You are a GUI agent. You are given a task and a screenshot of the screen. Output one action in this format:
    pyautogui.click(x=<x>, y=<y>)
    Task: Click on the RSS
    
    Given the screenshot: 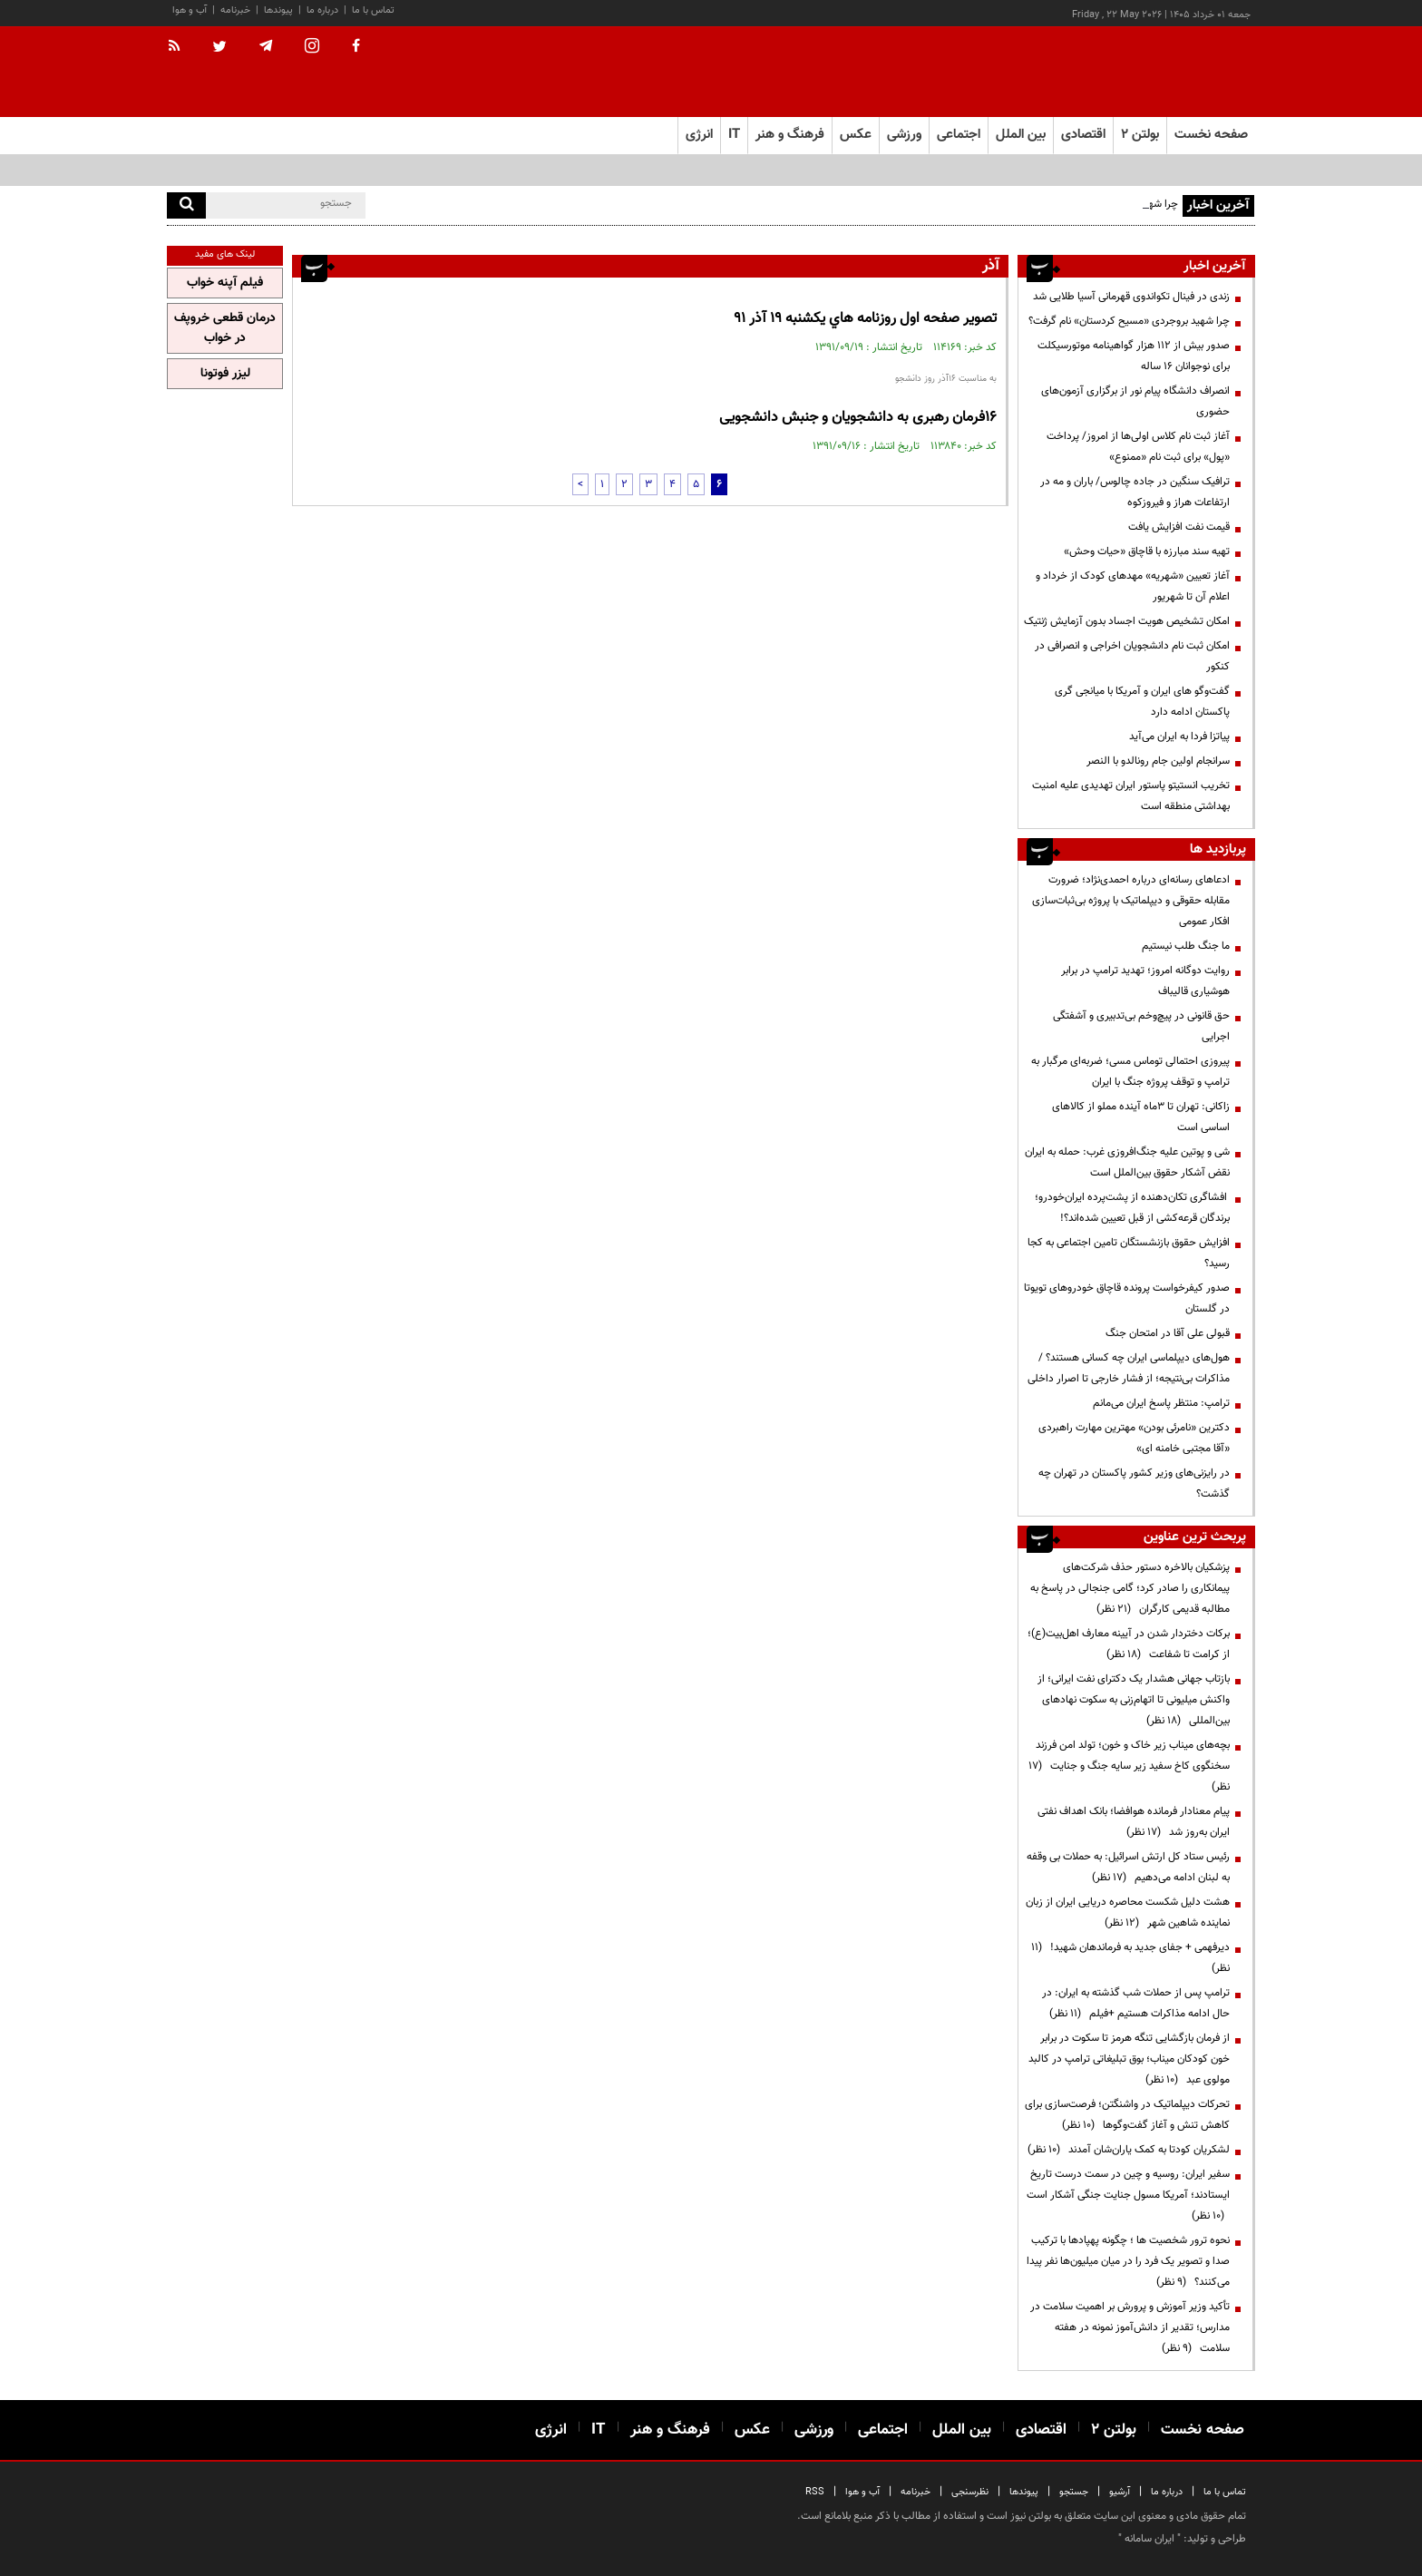 What is the action you would take?
    pyautogui.click(x=814, y=2492)
    